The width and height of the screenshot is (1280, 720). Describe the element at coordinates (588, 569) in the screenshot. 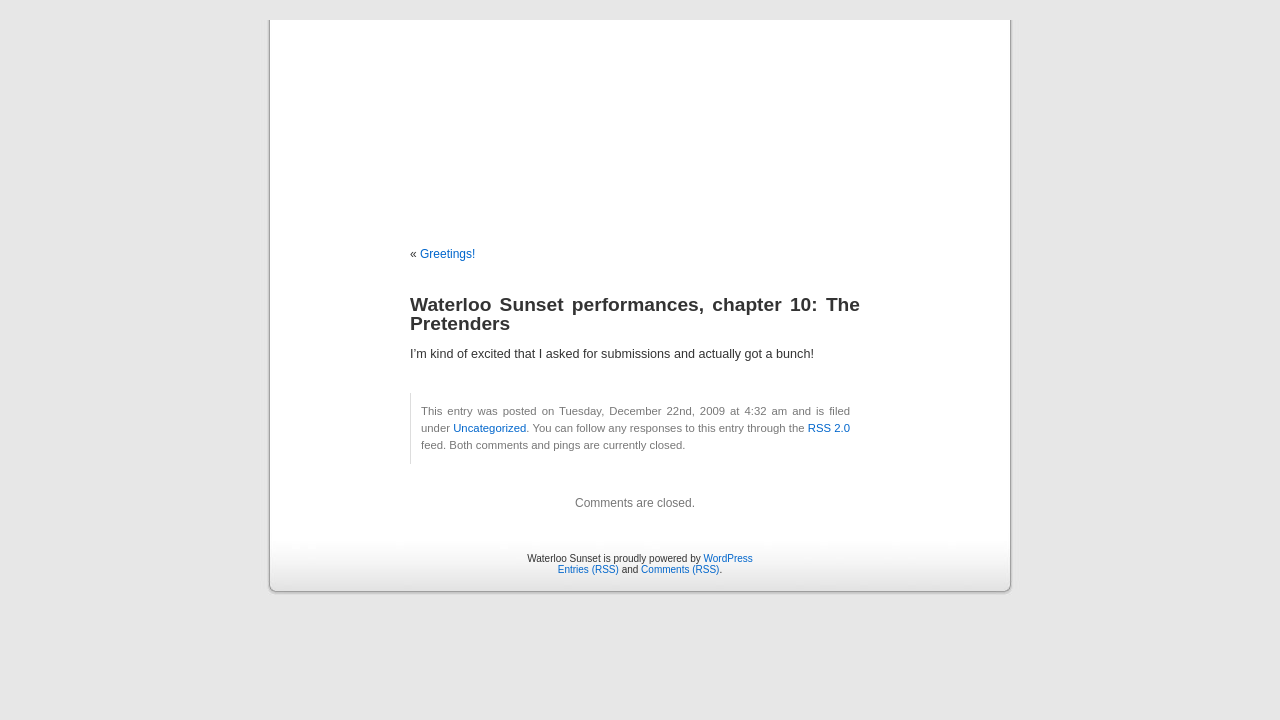

I see `Entries (RSS)` at that location.